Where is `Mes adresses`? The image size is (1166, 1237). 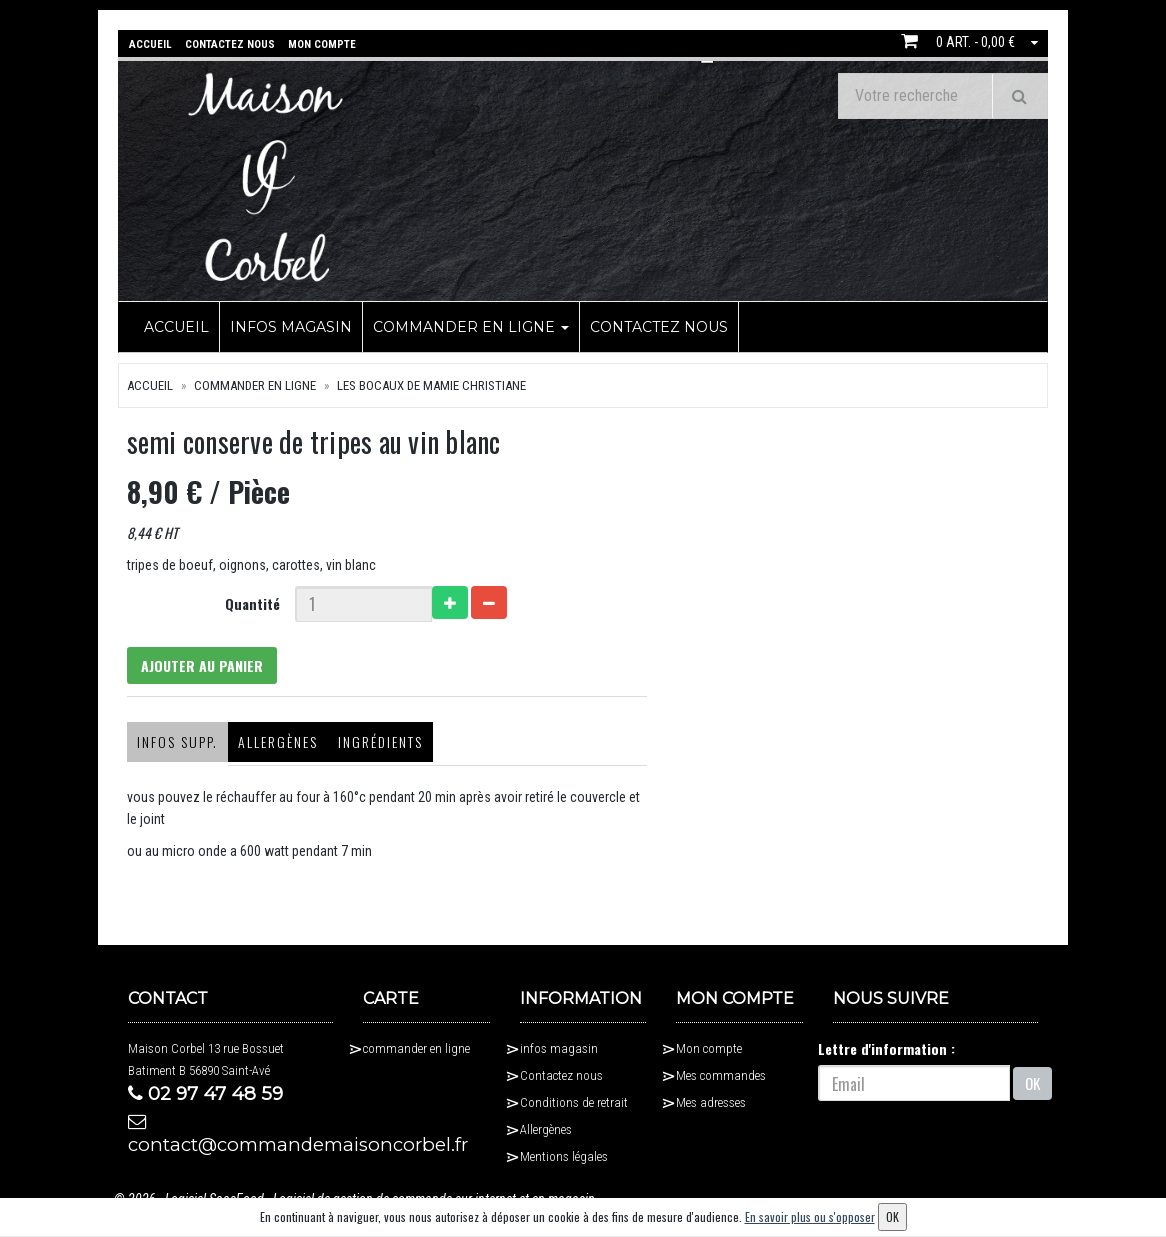
Mes adresses is located at coordinates (711, 1106).